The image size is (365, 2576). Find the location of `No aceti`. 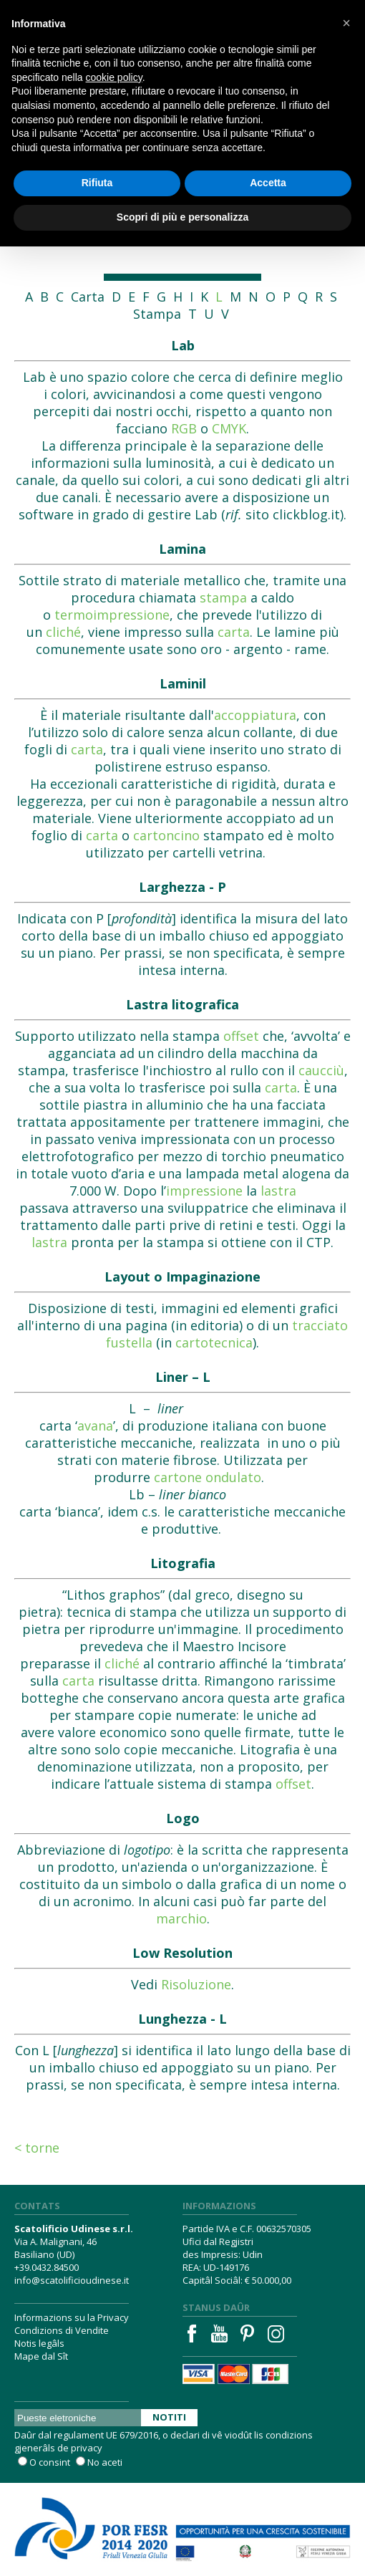

No aceti is located at coordinates (104, 2462).